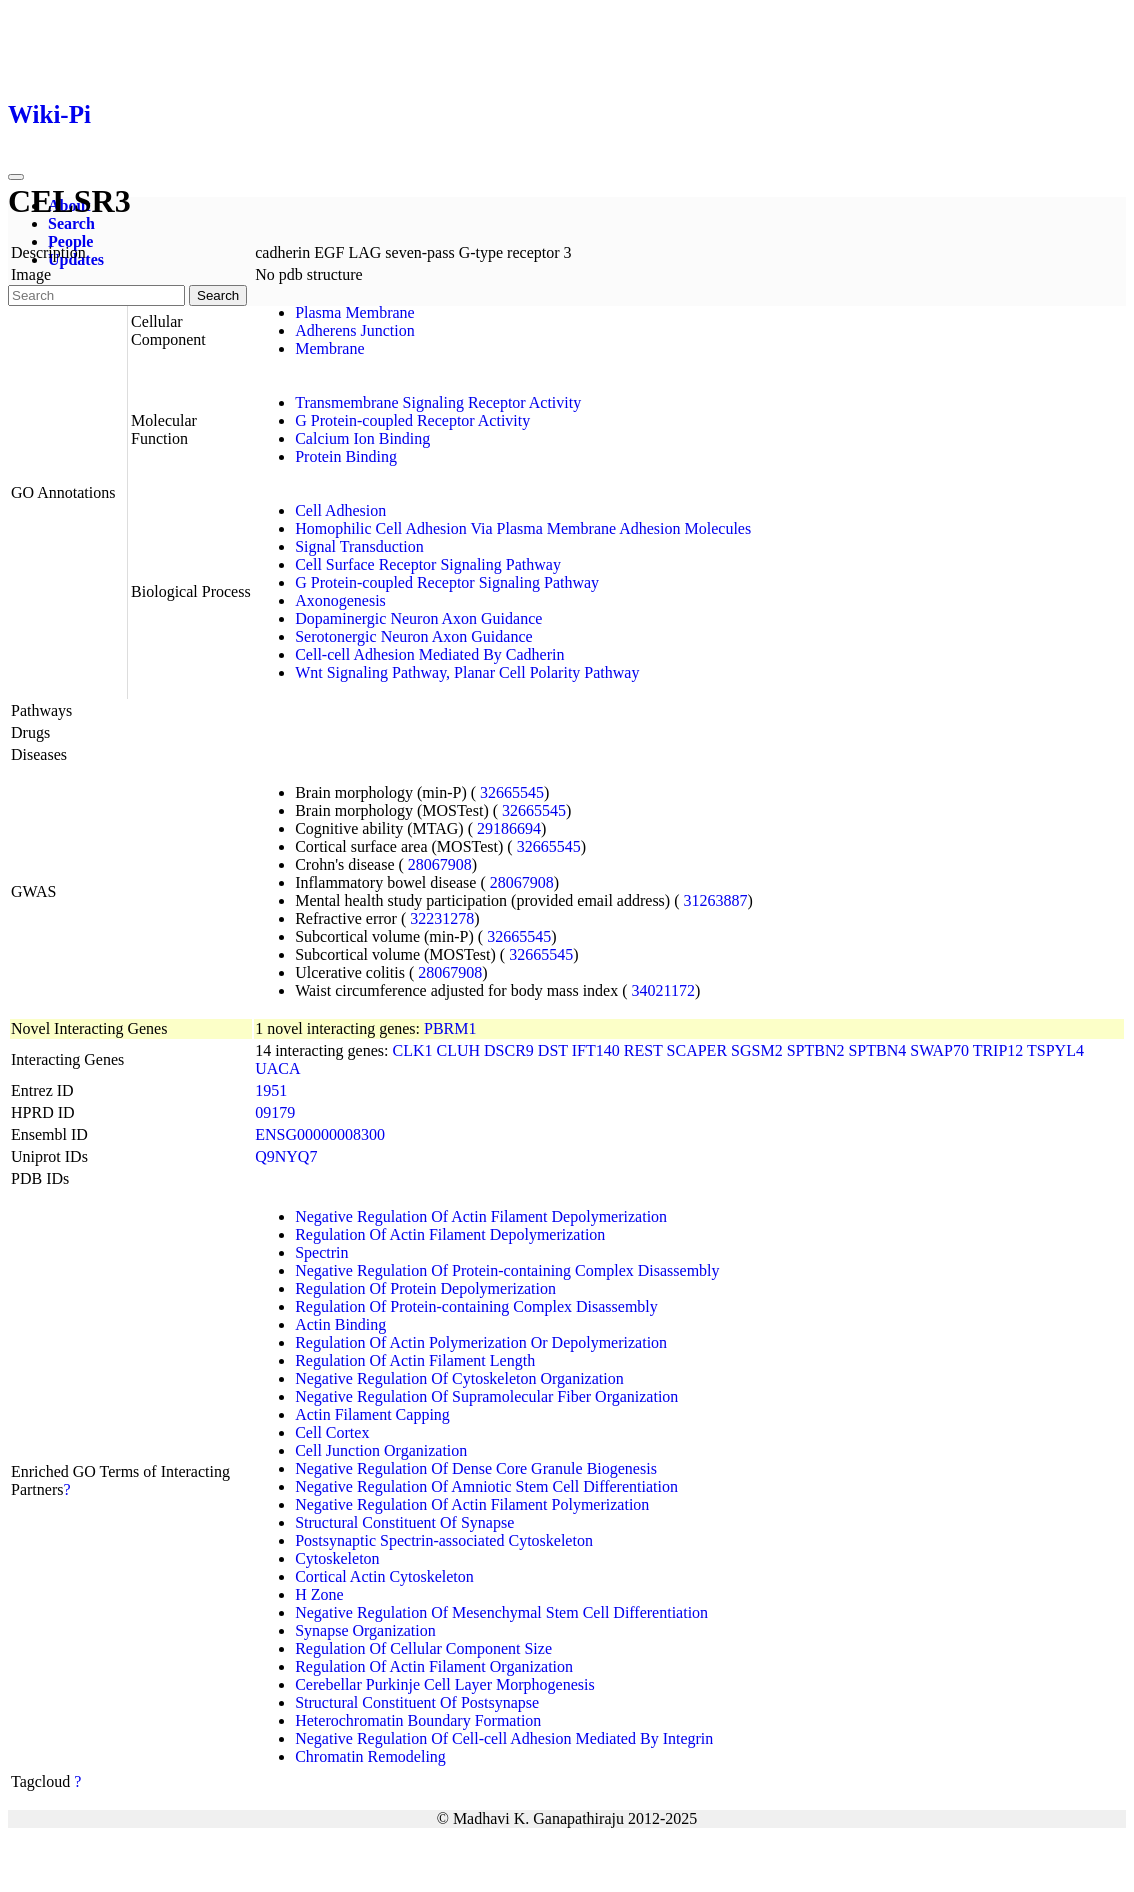 This screenshot has width=1134, height=1892. Describe the element at coordinates (423, 1648) in the screenshot. I see `Regulation Of Cellular Component Size` at that location.